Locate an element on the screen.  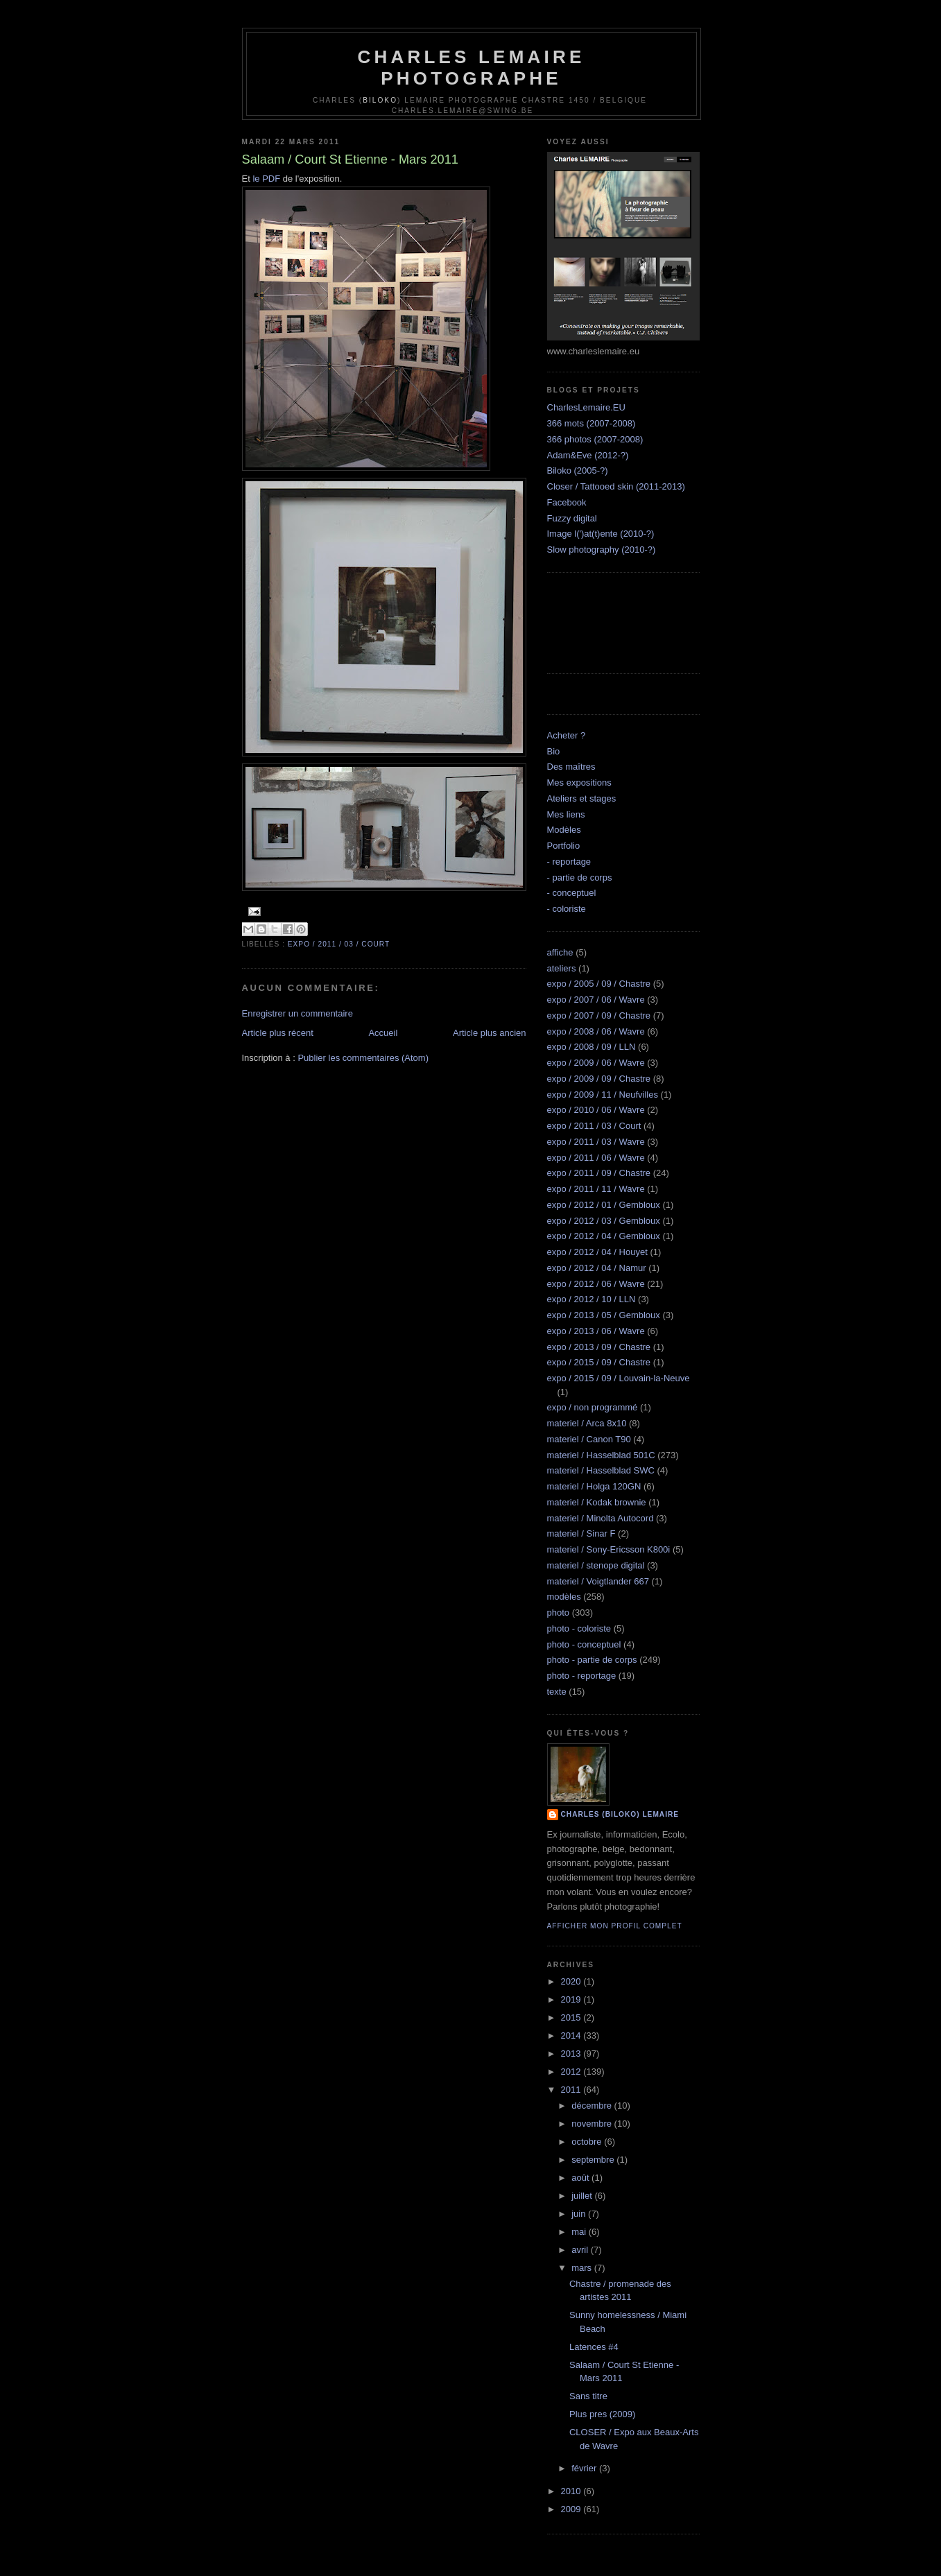
avril is located at coordinates (580, 2250).